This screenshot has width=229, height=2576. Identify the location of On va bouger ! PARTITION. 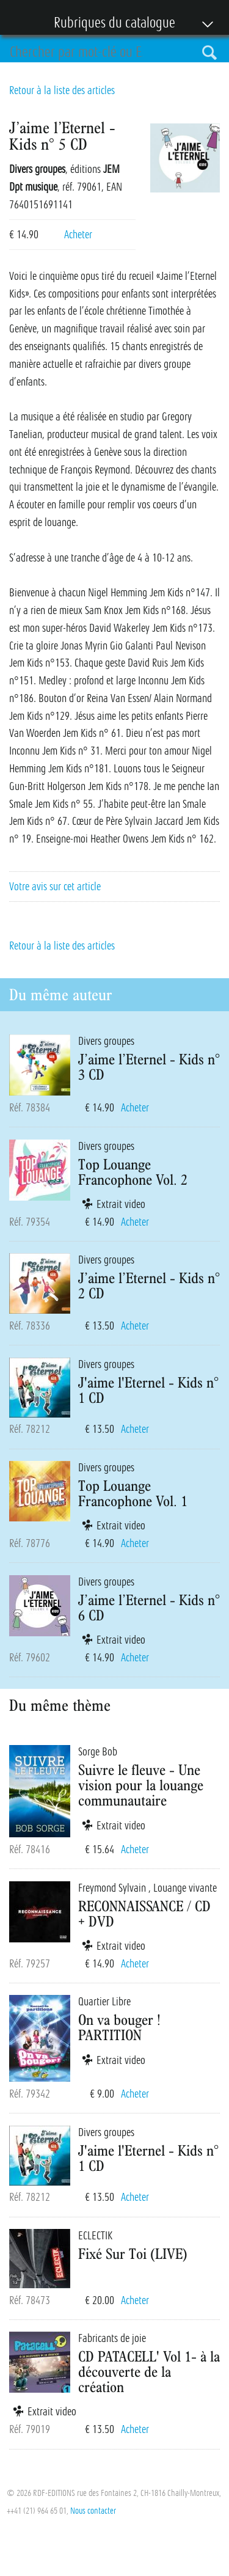
(119, 2027).